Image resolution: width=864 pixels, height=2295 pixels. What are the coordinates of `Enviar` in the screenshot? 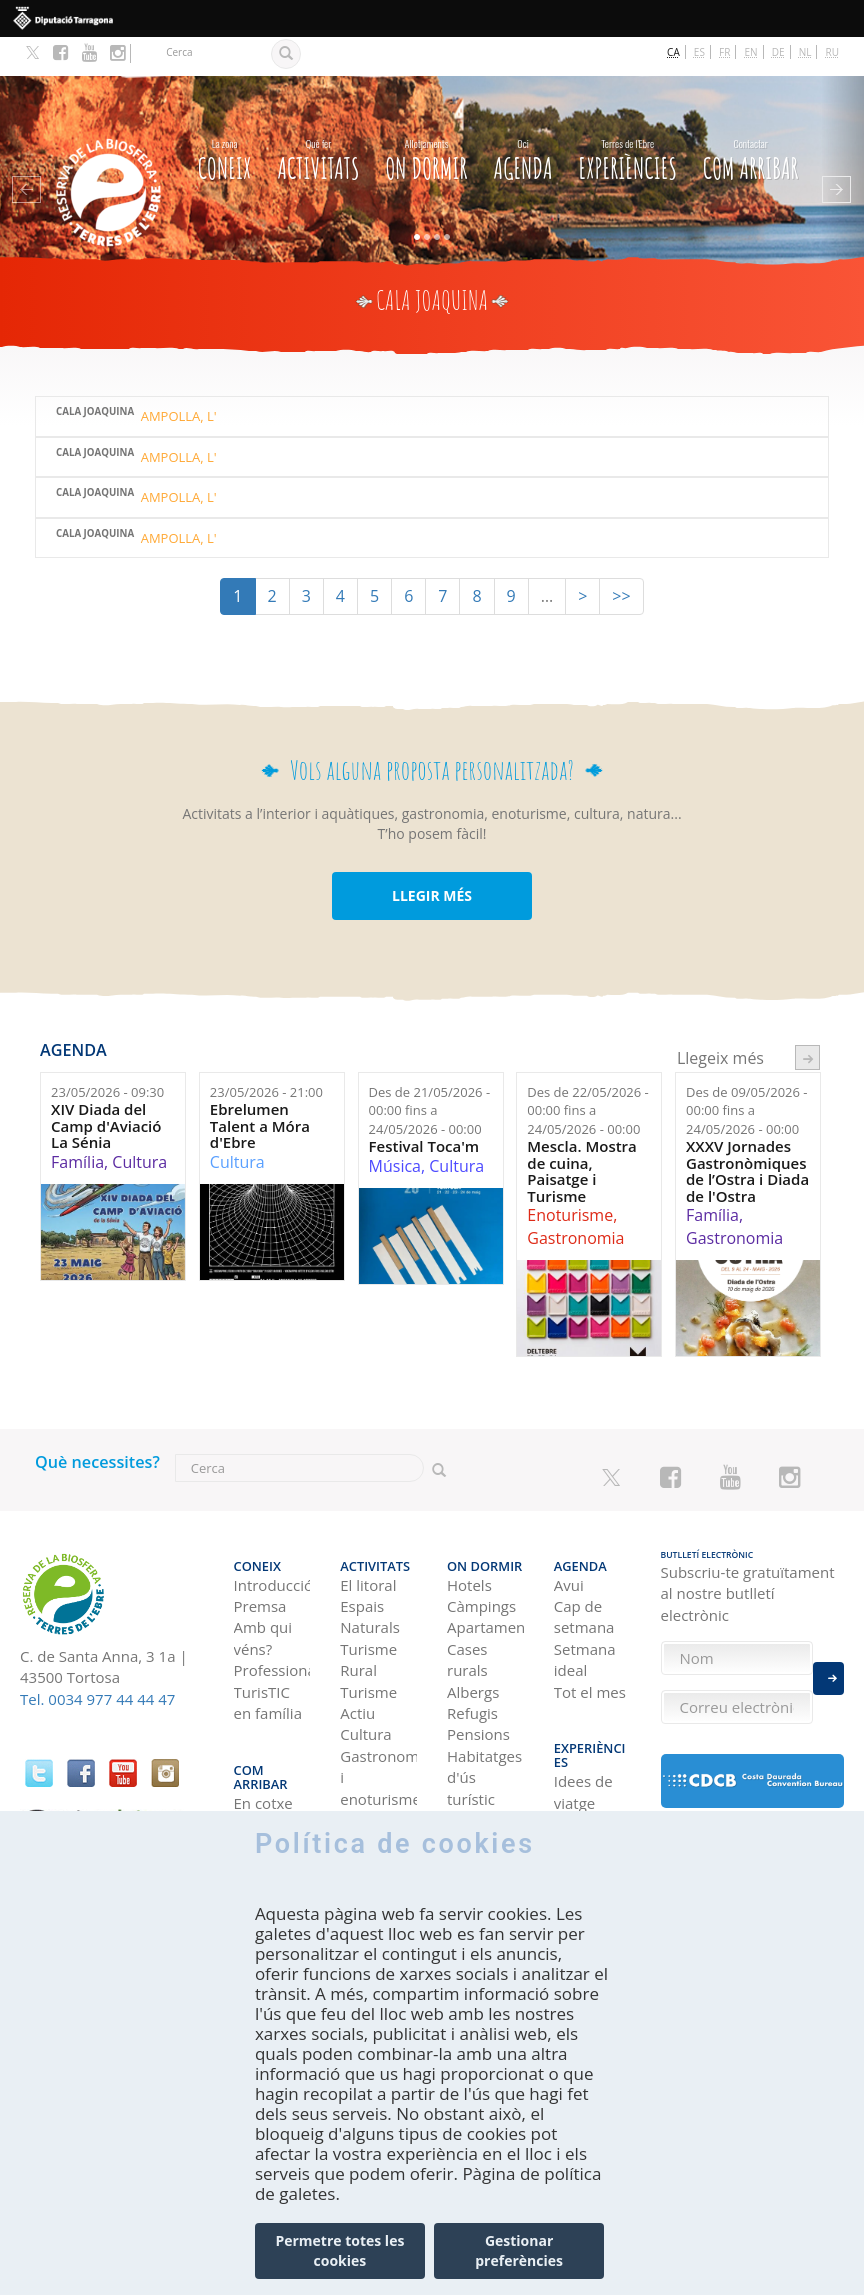 It's located at (828, 1667).